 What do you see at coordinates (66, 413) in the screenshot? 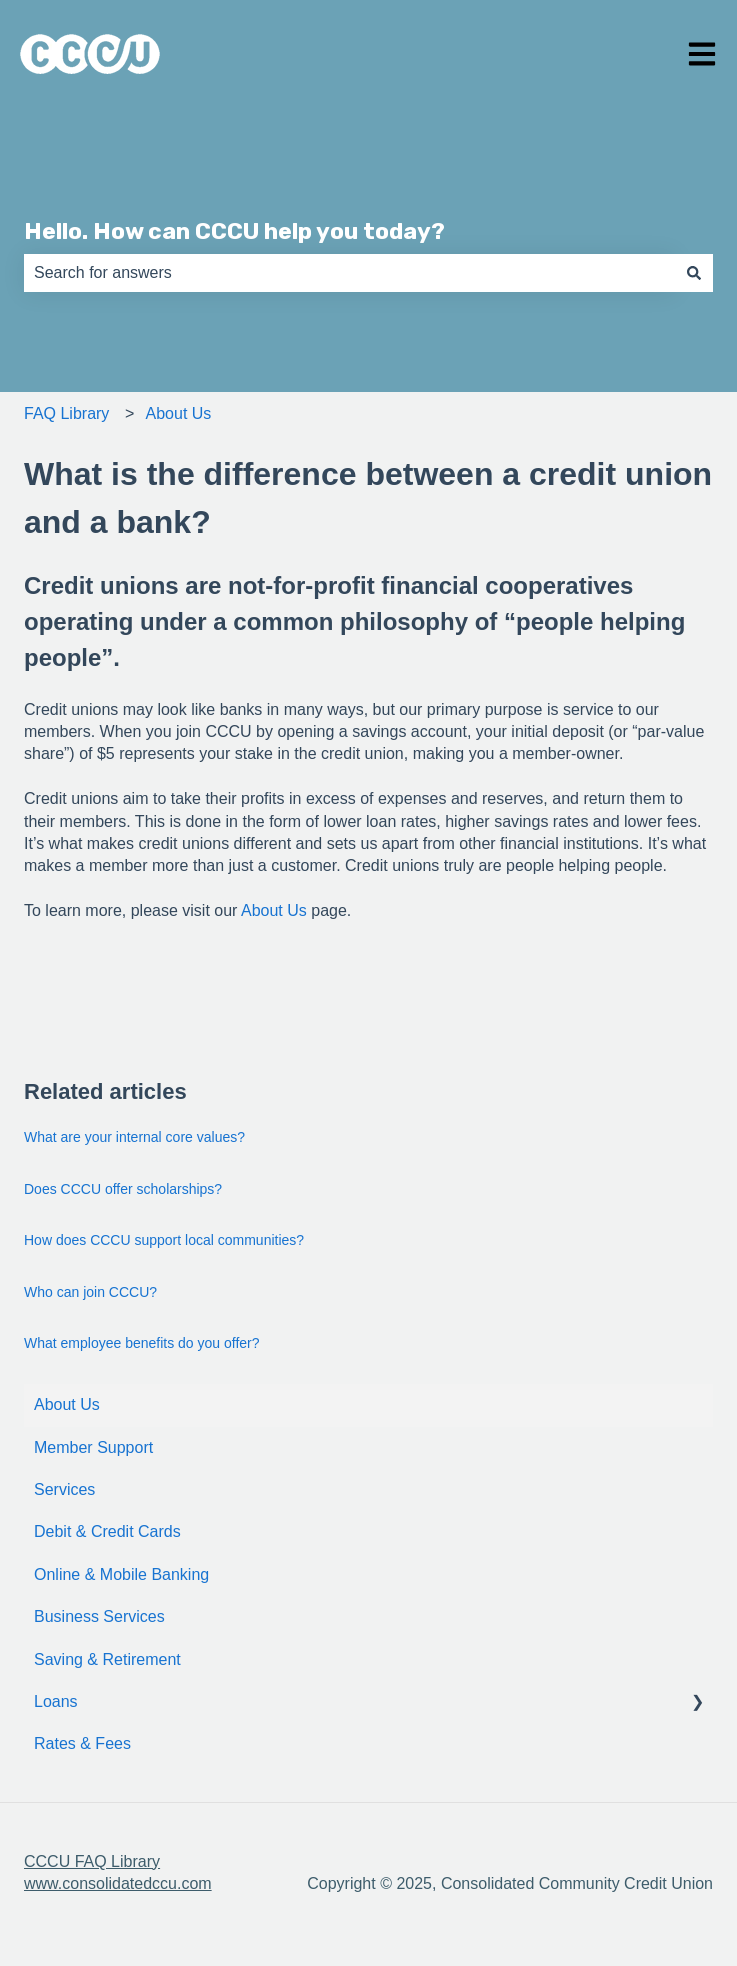
I see `FAQ Library` at bounding box center [66, 413].